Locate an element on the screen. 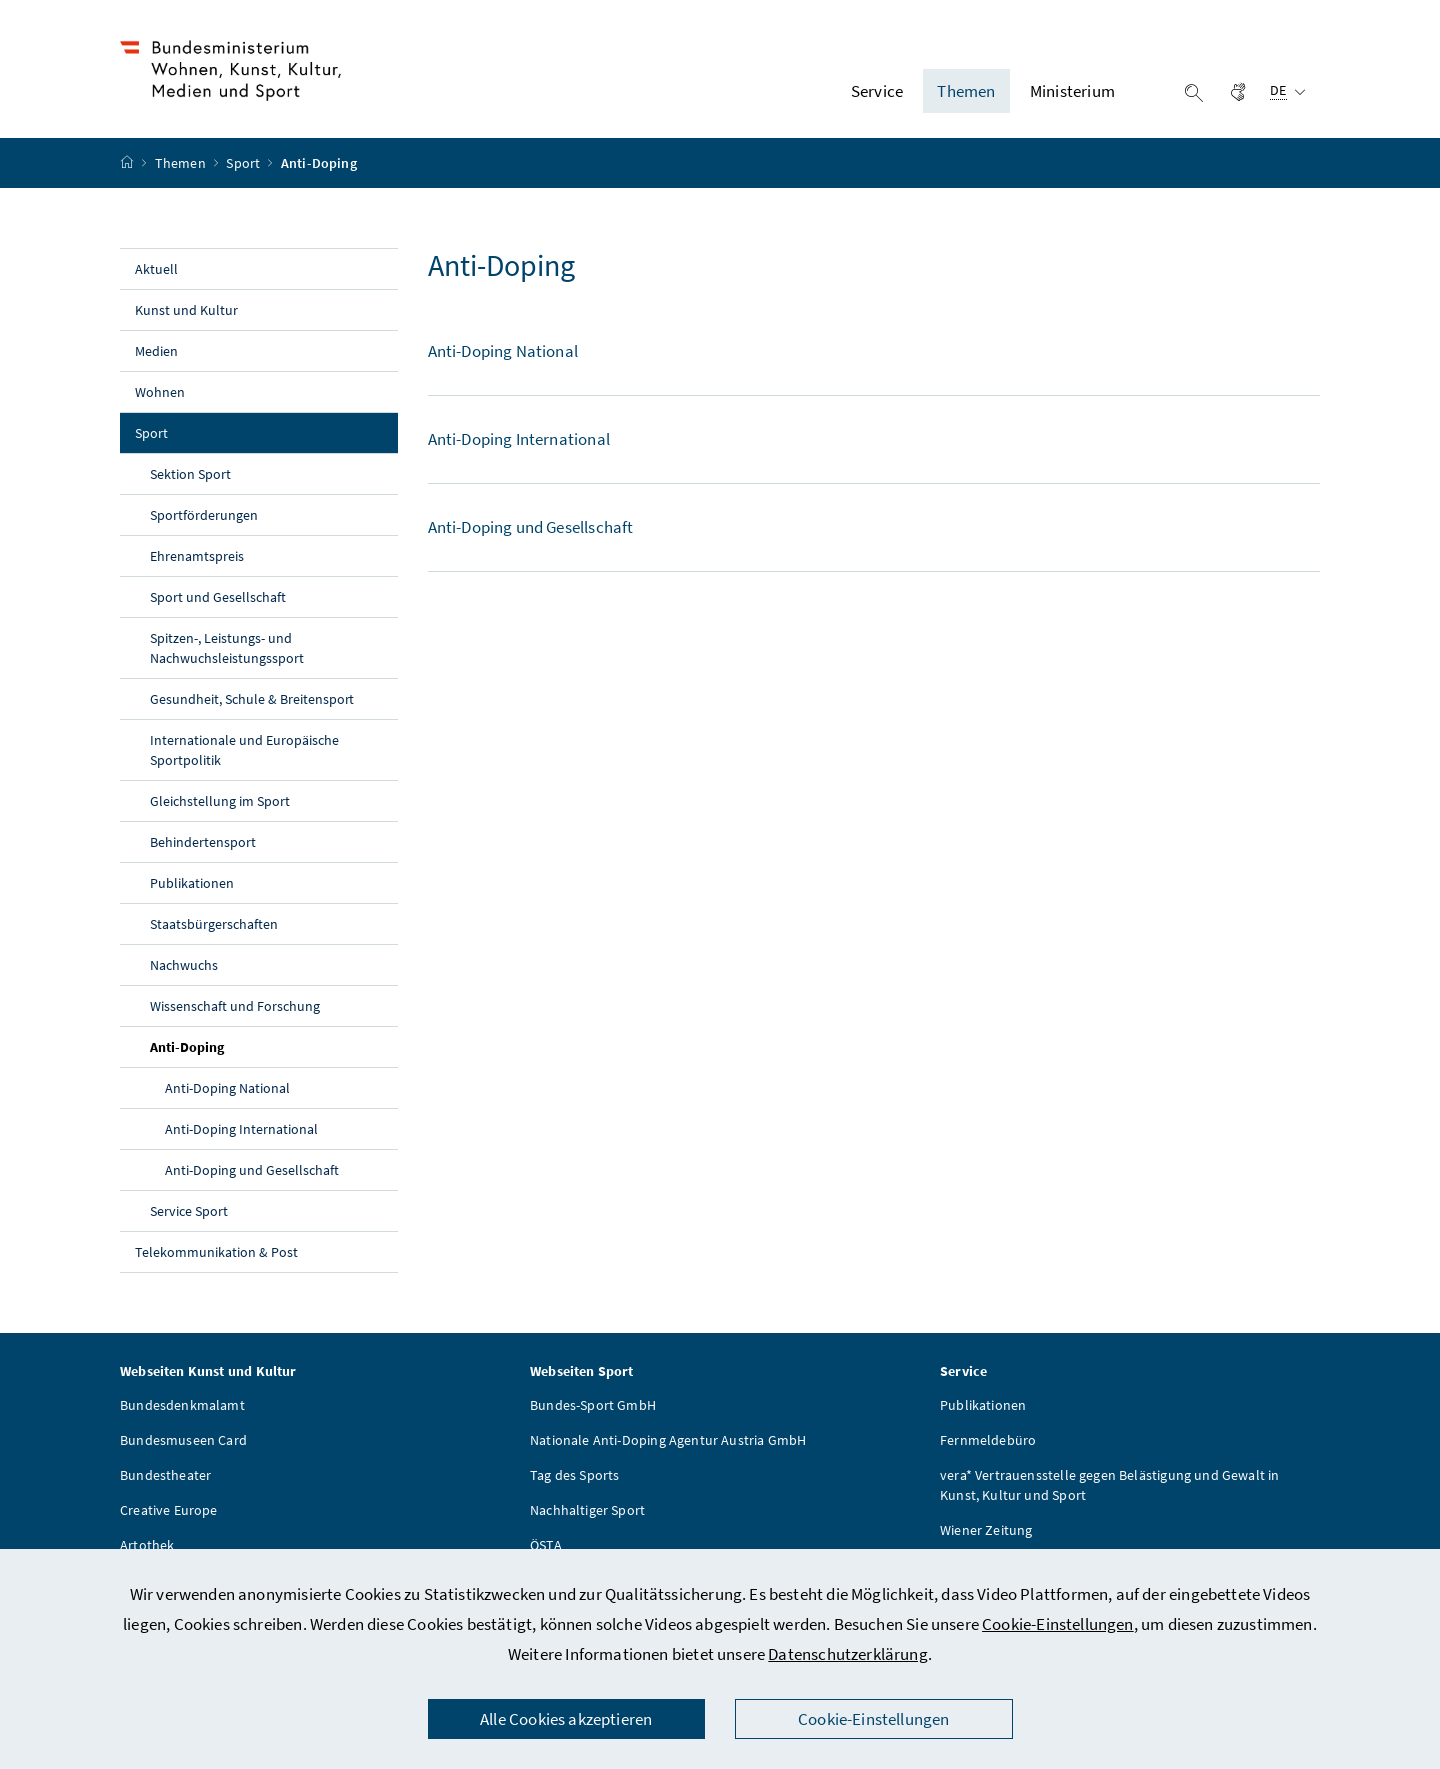 The image size is (1440, 1769). Datenschutzerklärung is located at coordinates (848, 1654).